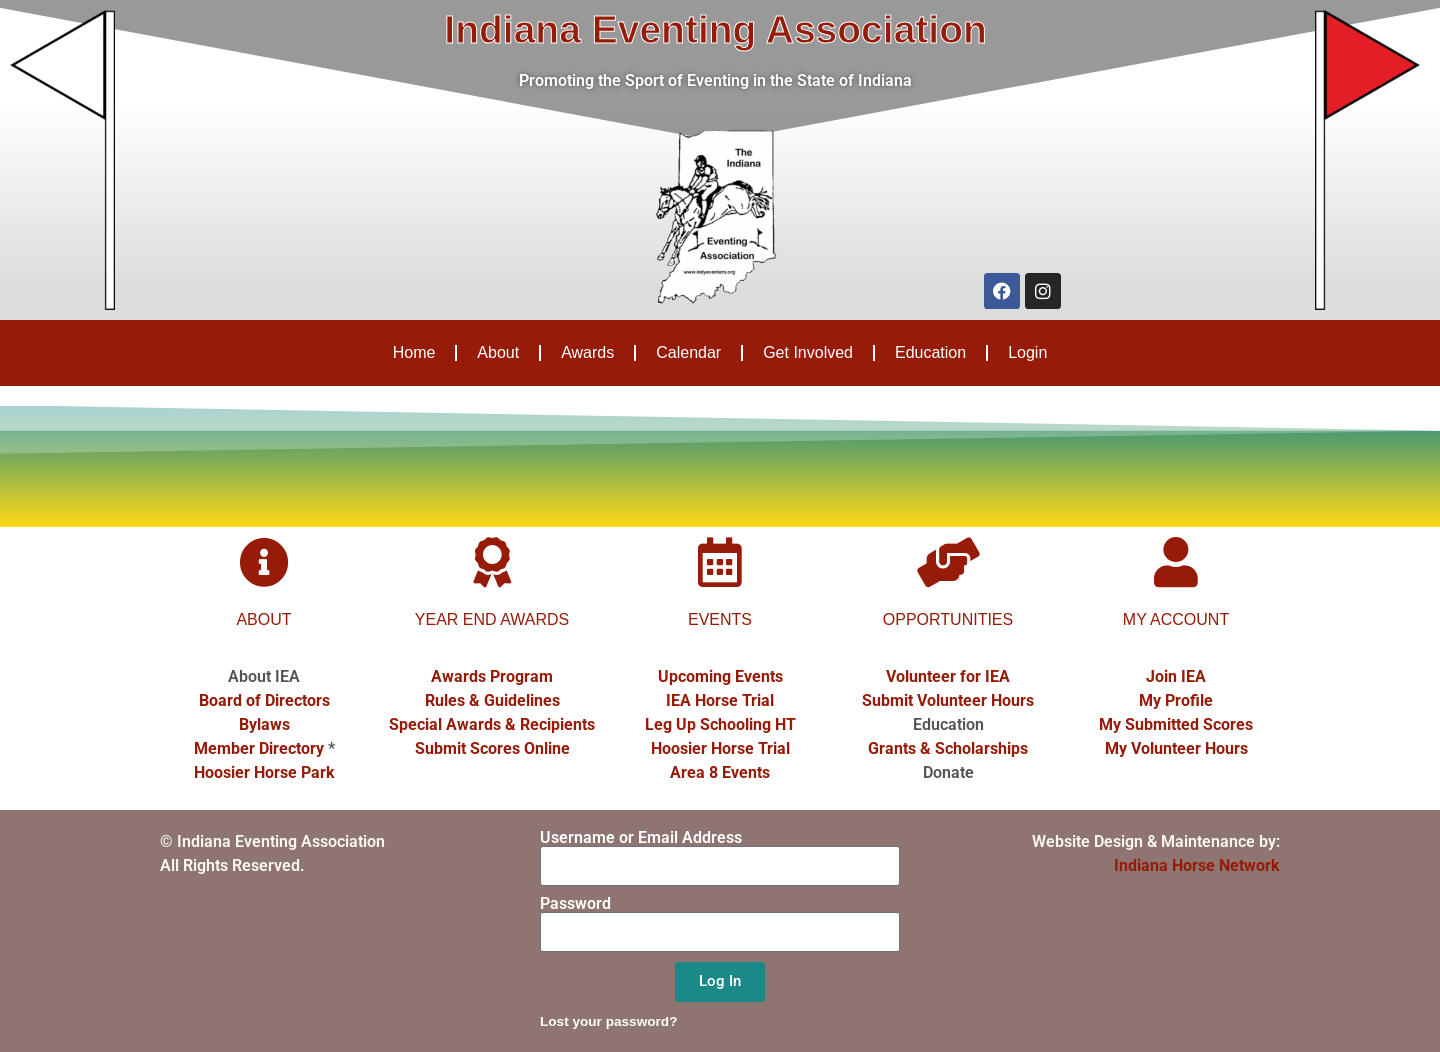 This screenshot has width=1440, height=1052. I want to click on Grants & Scholarships, so click(948, 748).